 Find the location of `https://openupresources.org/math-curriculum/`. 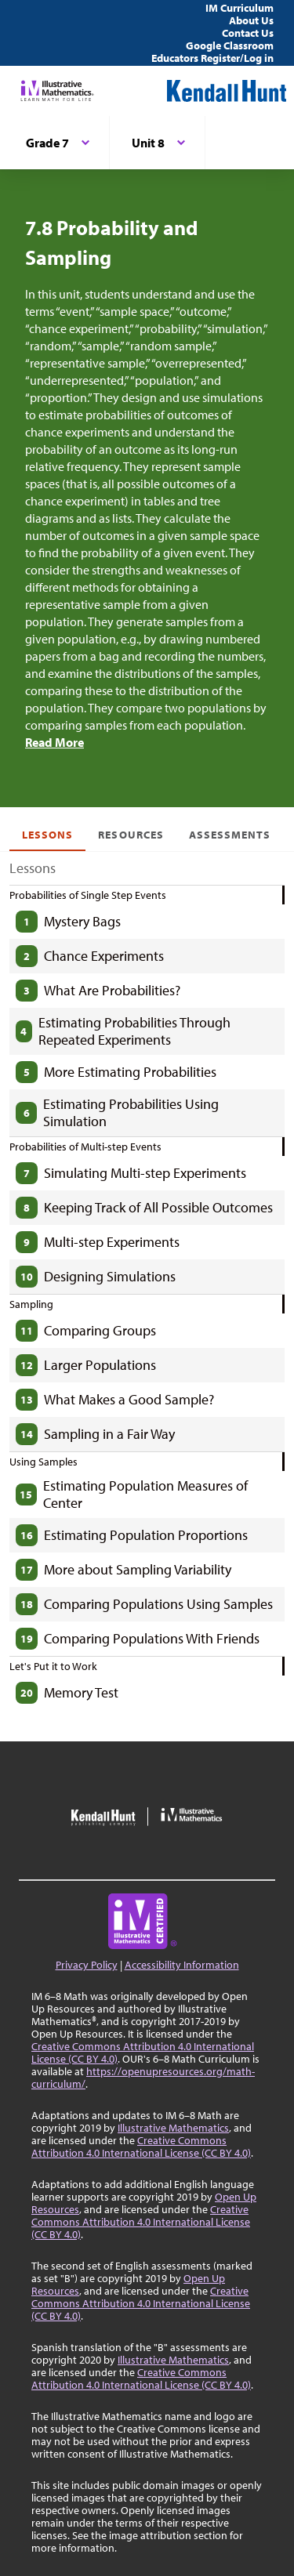

https://openupresources.org/math-curriculum/ is located at coordinates (143, 2077).